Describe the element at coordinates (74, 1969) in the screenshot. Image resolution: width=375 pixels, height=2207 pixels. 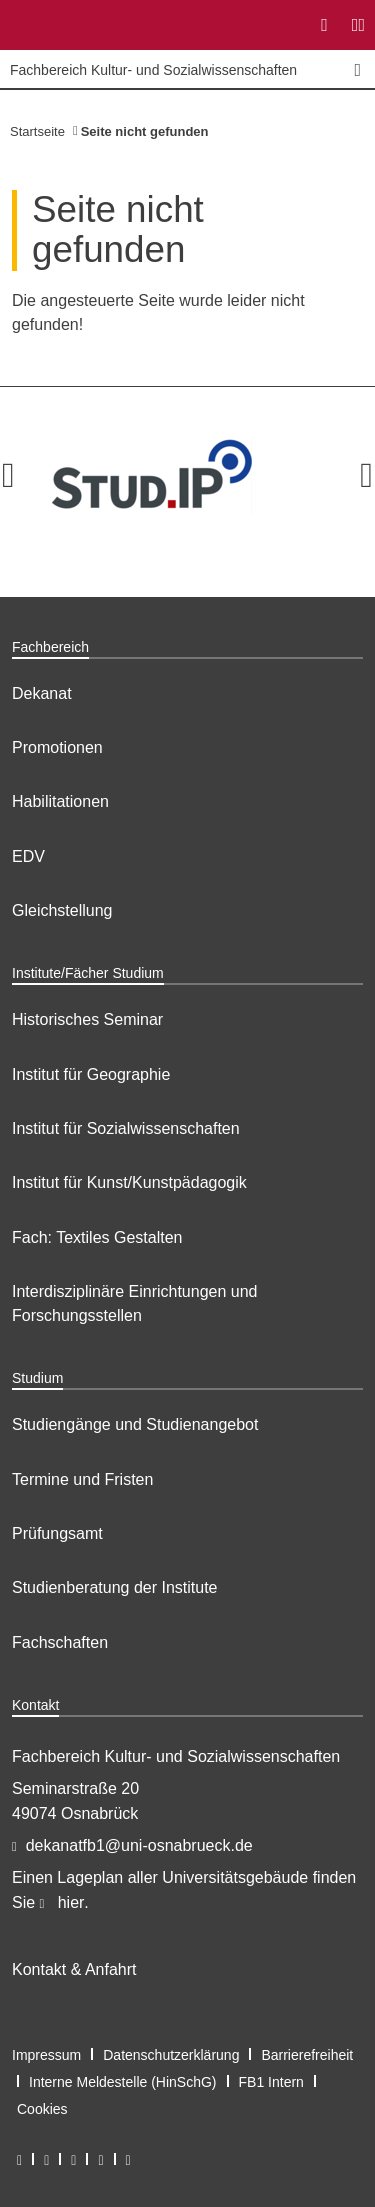
I see `Kontakt & Anfahrt` at that location.